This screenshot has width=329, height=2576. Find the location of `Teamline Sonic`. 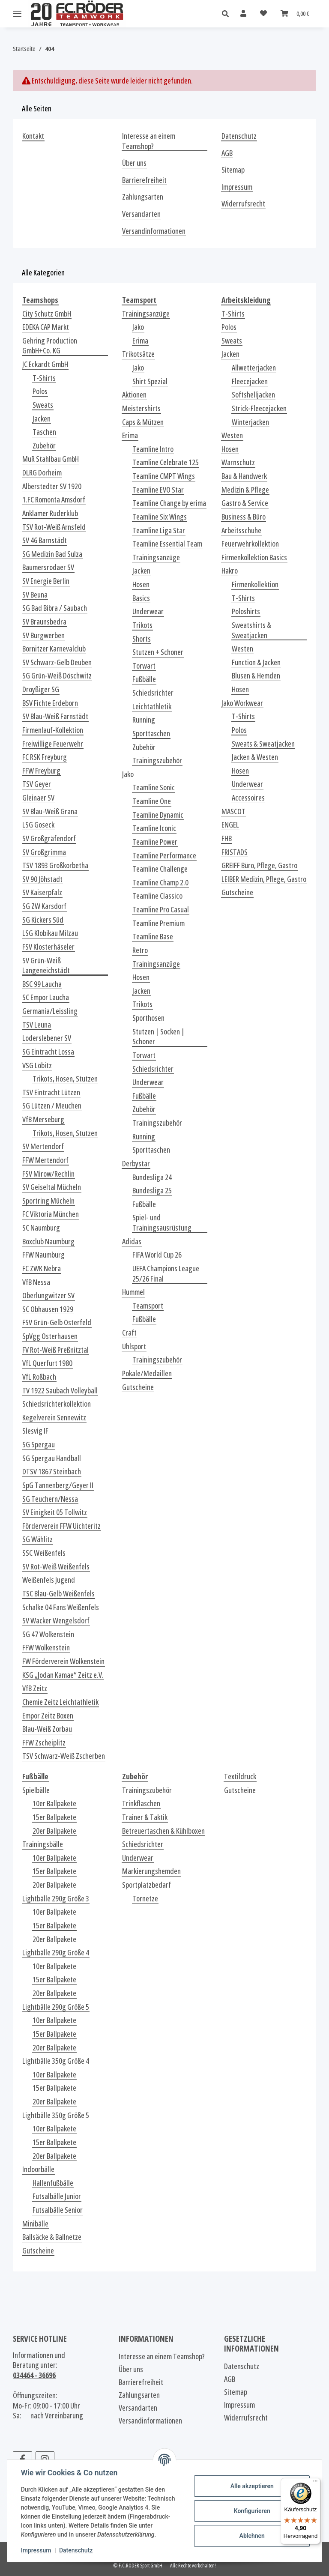

Teamline Sonic is located at coordinates (153, 787).